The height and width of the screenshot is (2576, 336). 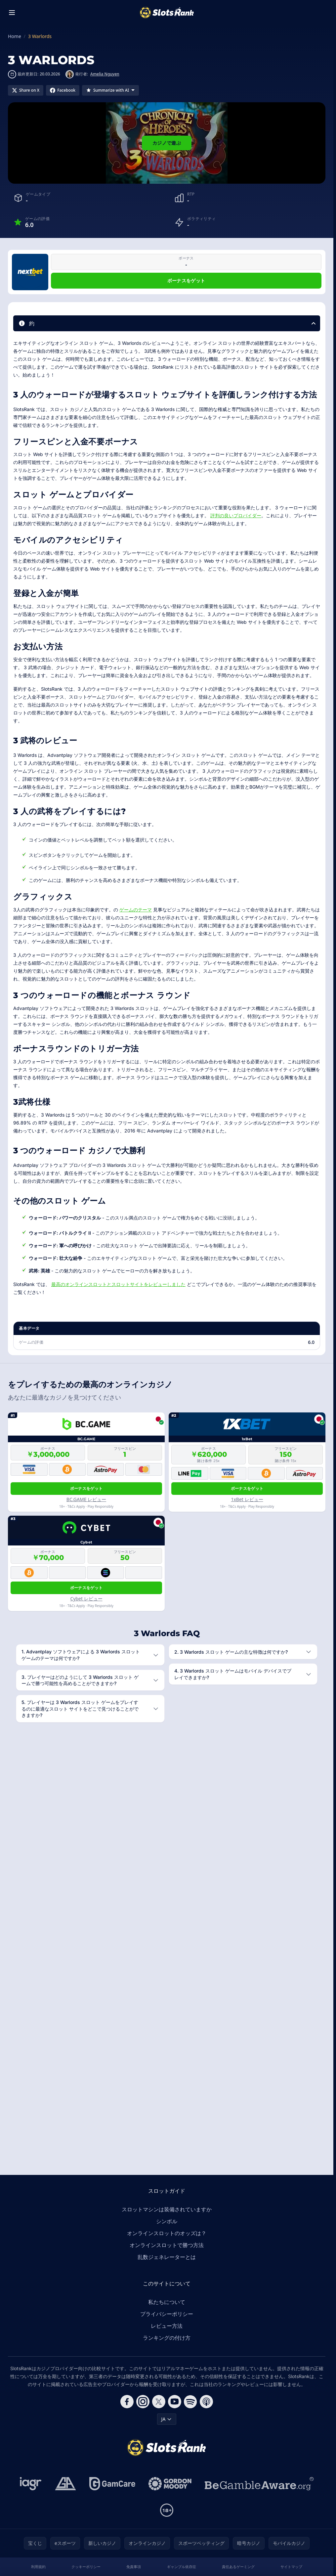 What do you see at coordinates (166, 2221) in the screenshot?
I see `シンボル` at bounding box center [166, 2221].